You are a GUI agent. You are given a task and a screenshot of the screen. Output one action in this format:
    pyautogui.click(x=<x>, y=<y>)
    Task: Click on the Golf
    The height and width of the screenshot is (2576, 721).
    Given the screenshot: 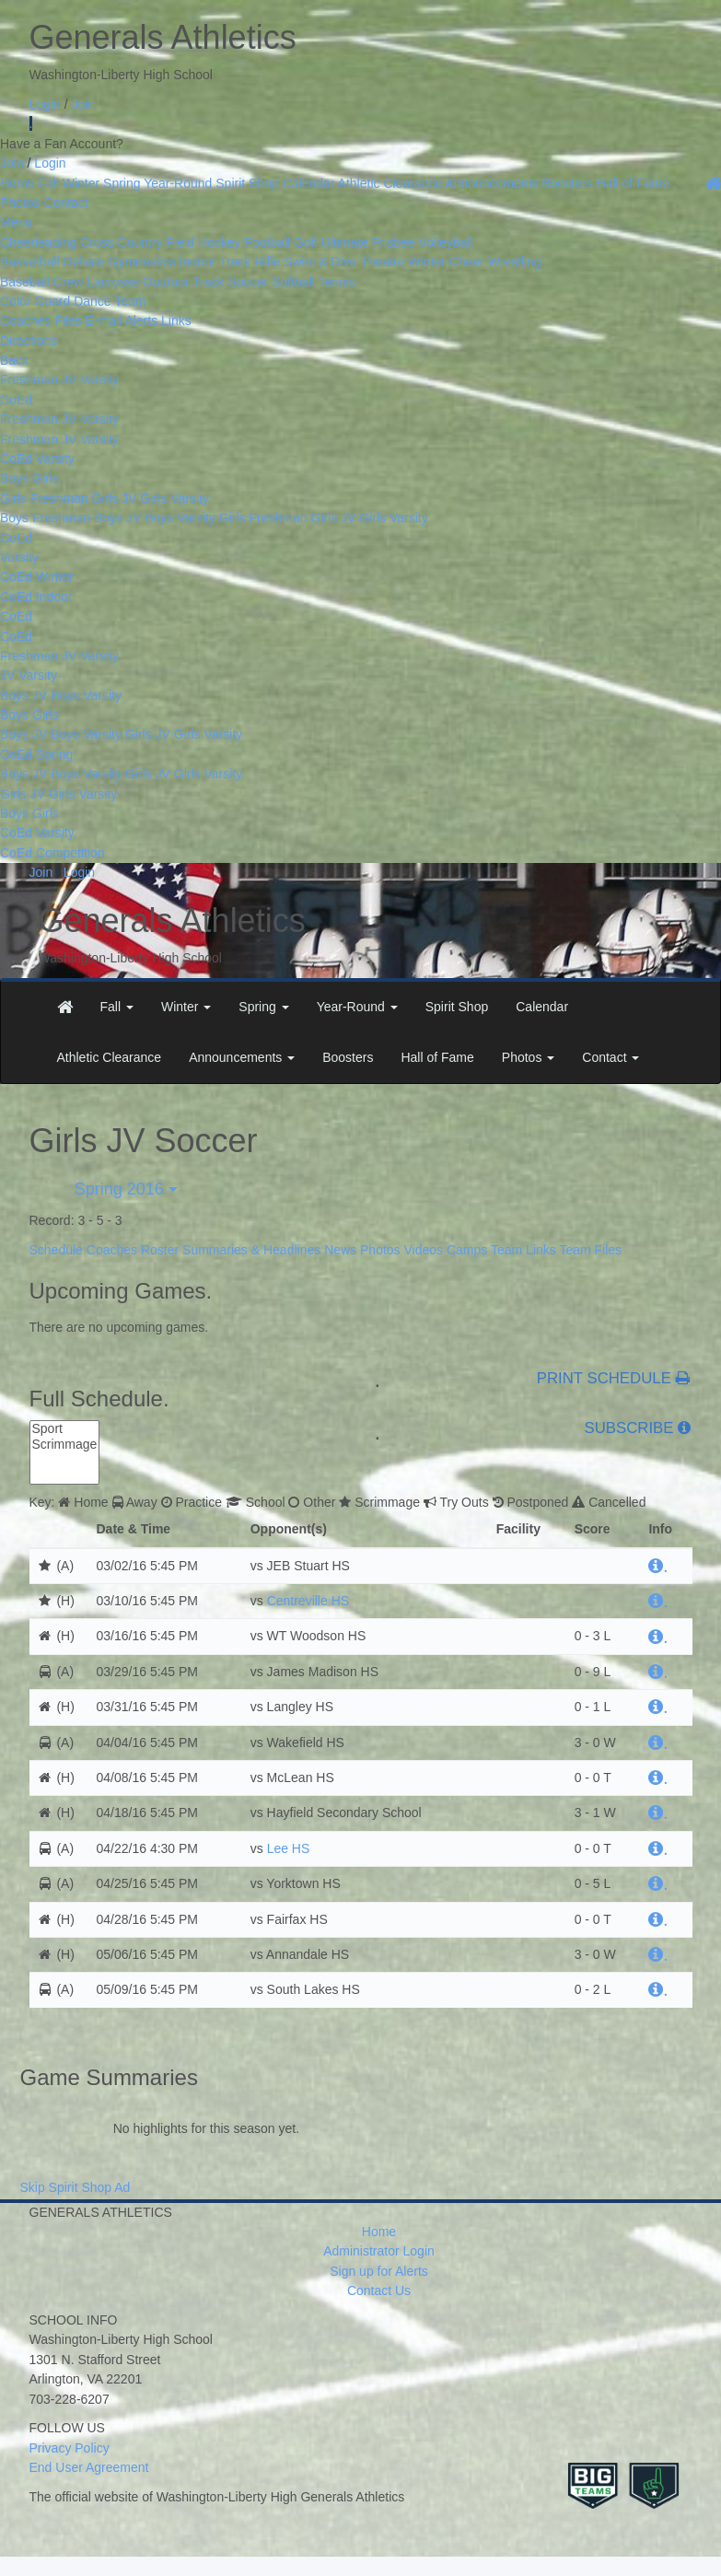 What is the action you would take?
    pyautogui.click(x=306, y=242)
    